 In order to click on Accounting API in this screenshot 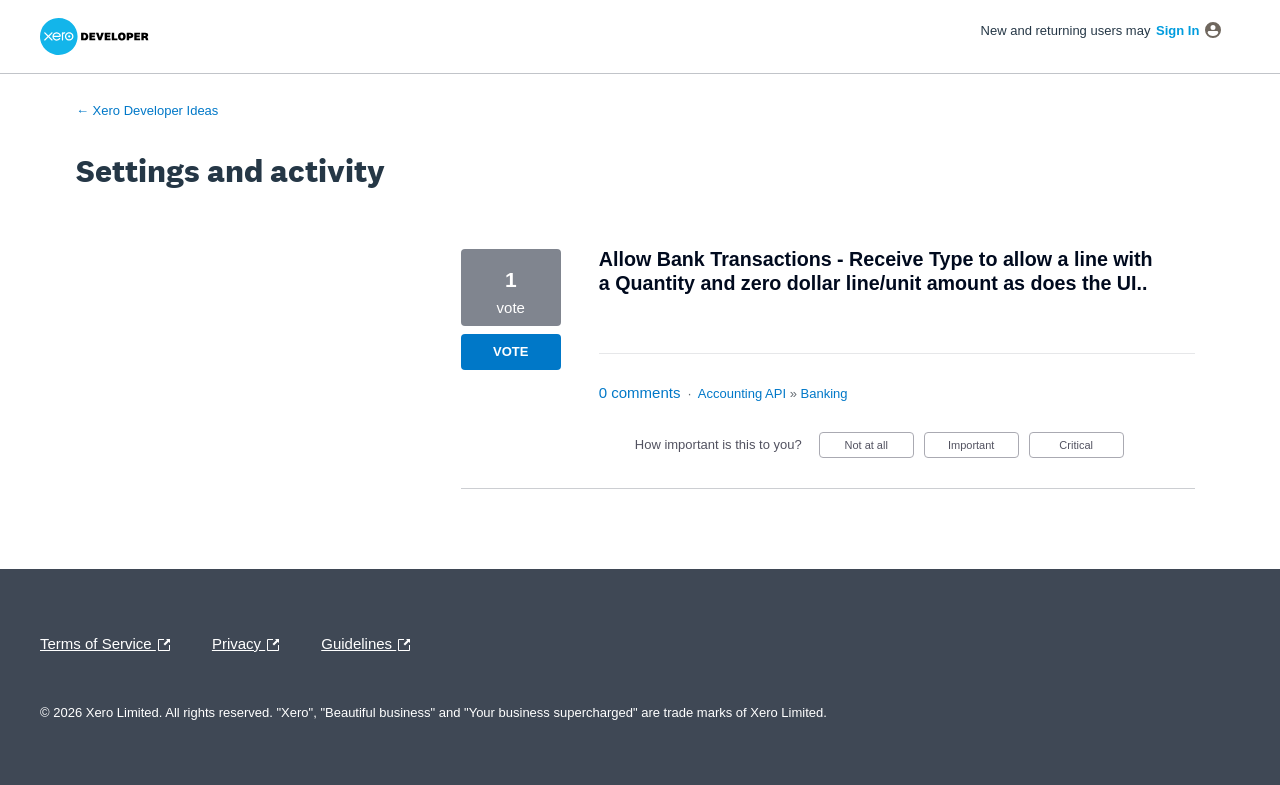, I will do `click(742, 393)`.